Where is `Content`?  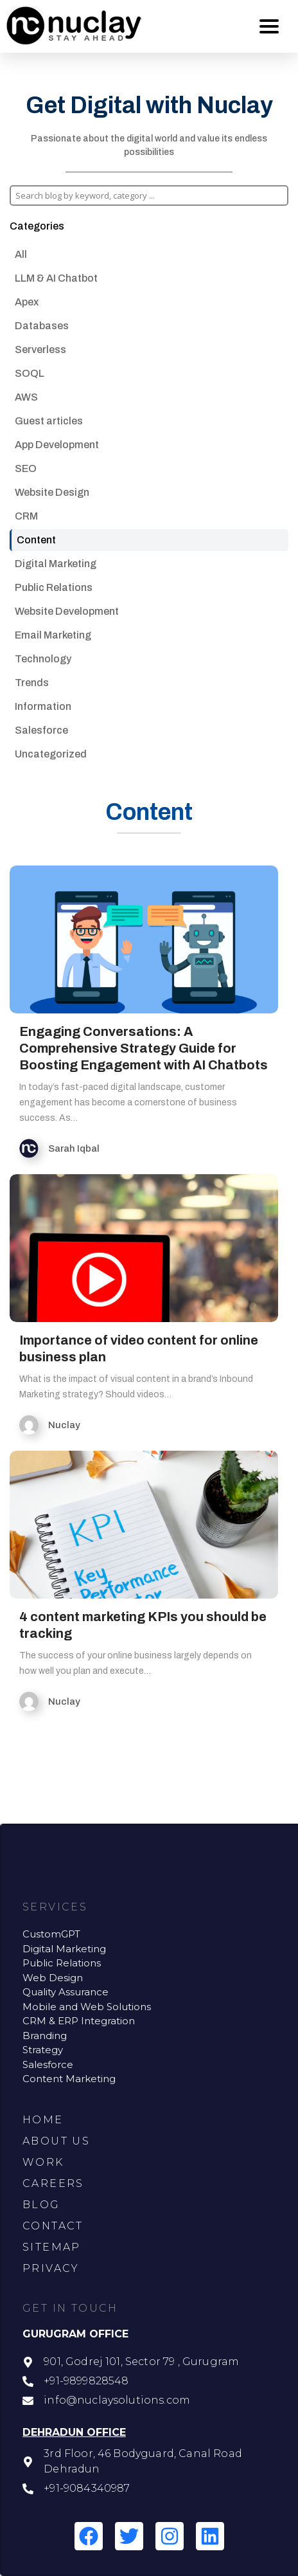
Content is located at coordinates (36, 539).